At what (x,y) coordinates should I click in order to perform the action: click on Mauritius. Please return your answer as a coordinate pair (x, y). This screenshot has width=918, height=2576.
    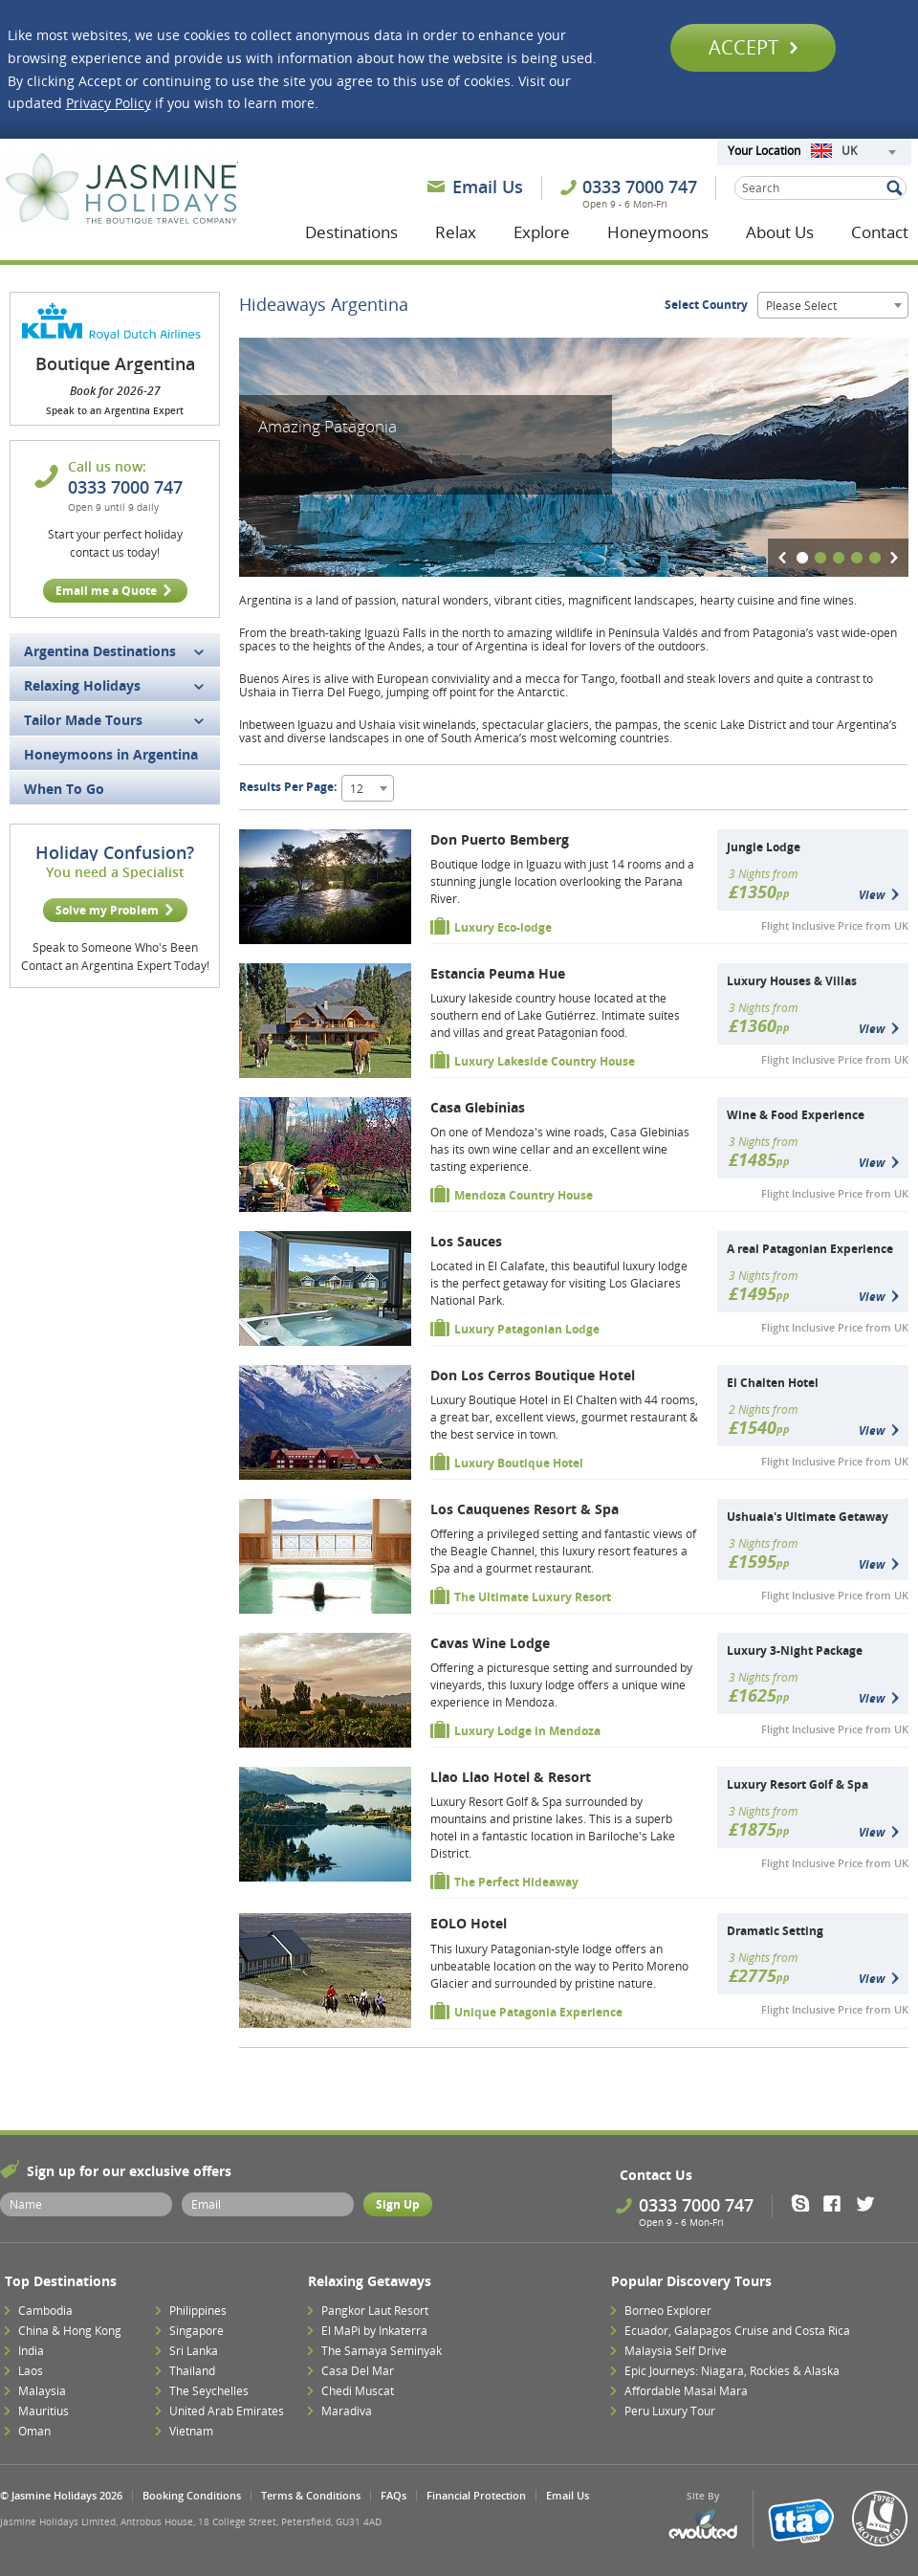
    Looking at the image, I should click on (43, 2411).